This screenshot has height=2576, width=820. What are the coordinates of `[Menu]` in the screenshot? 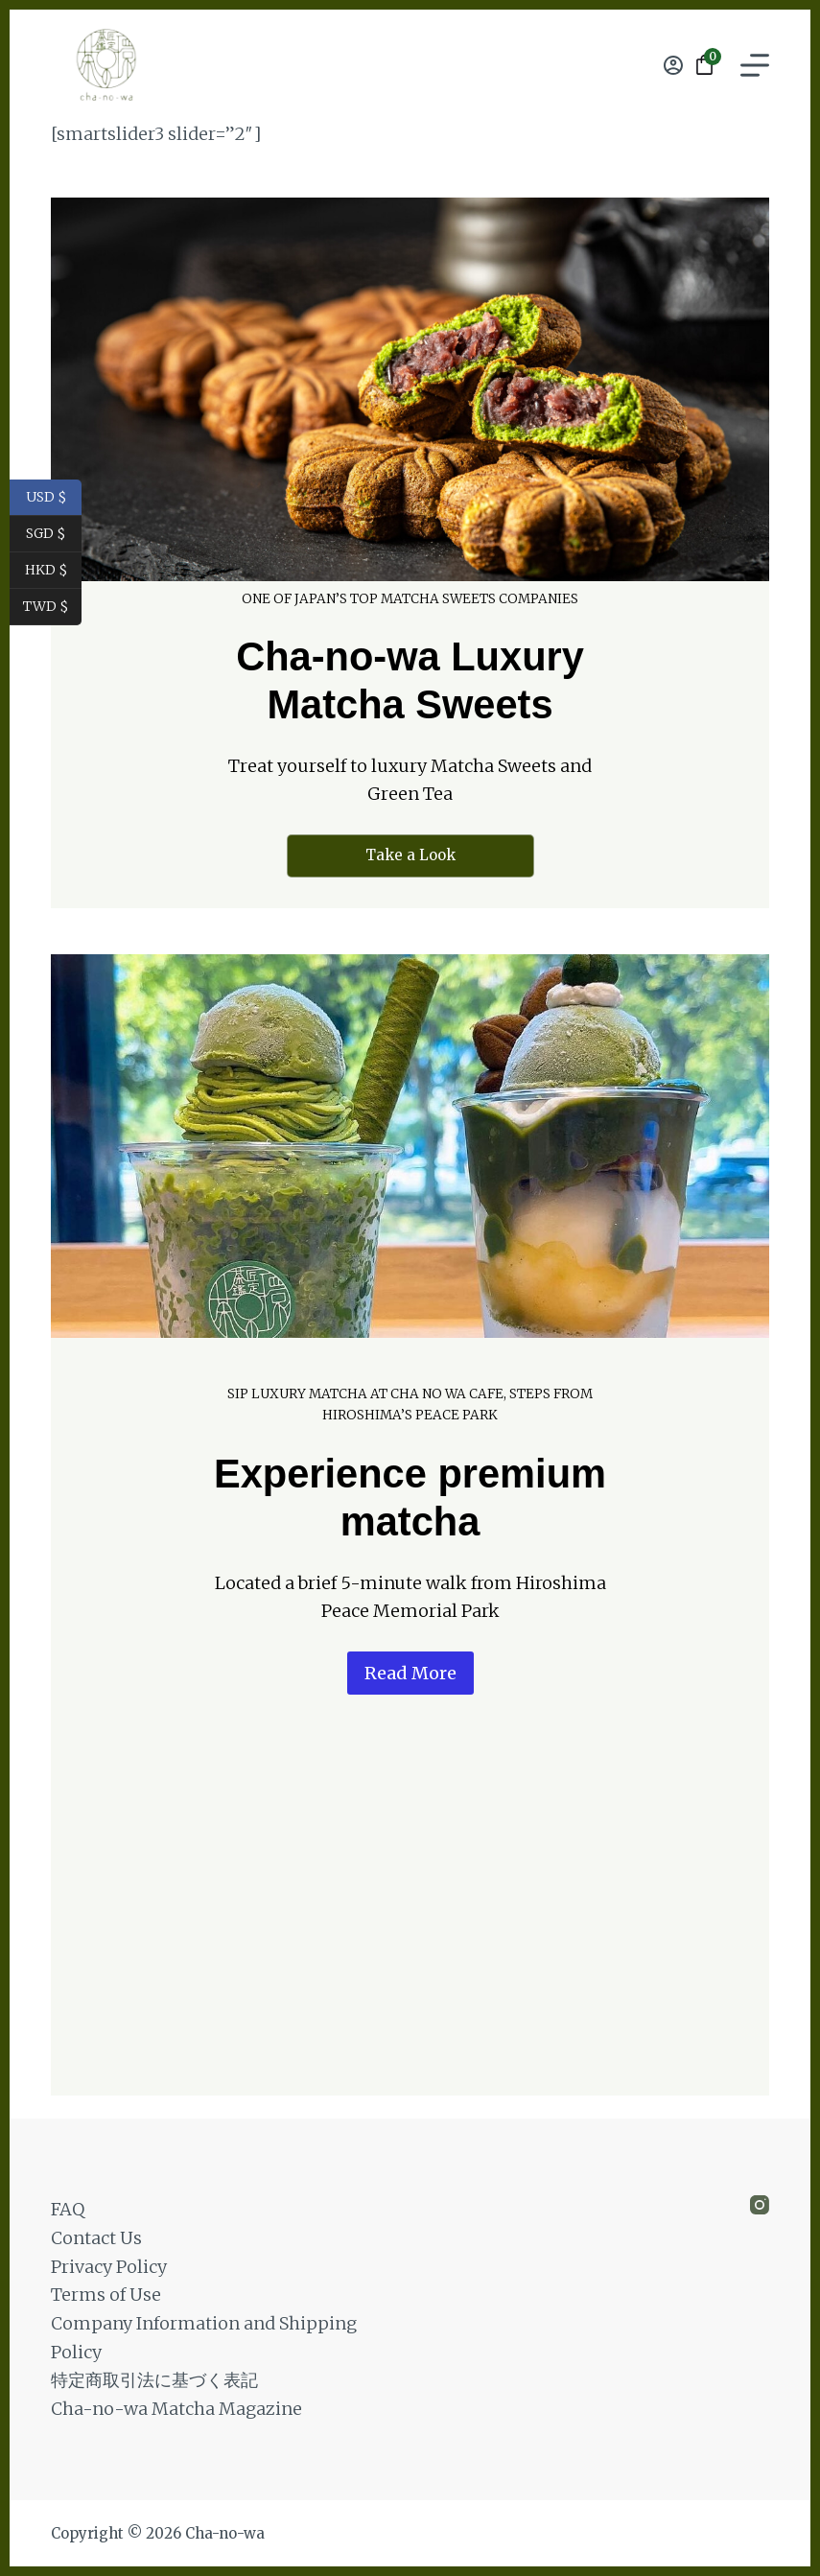 It's located at (754, 65).